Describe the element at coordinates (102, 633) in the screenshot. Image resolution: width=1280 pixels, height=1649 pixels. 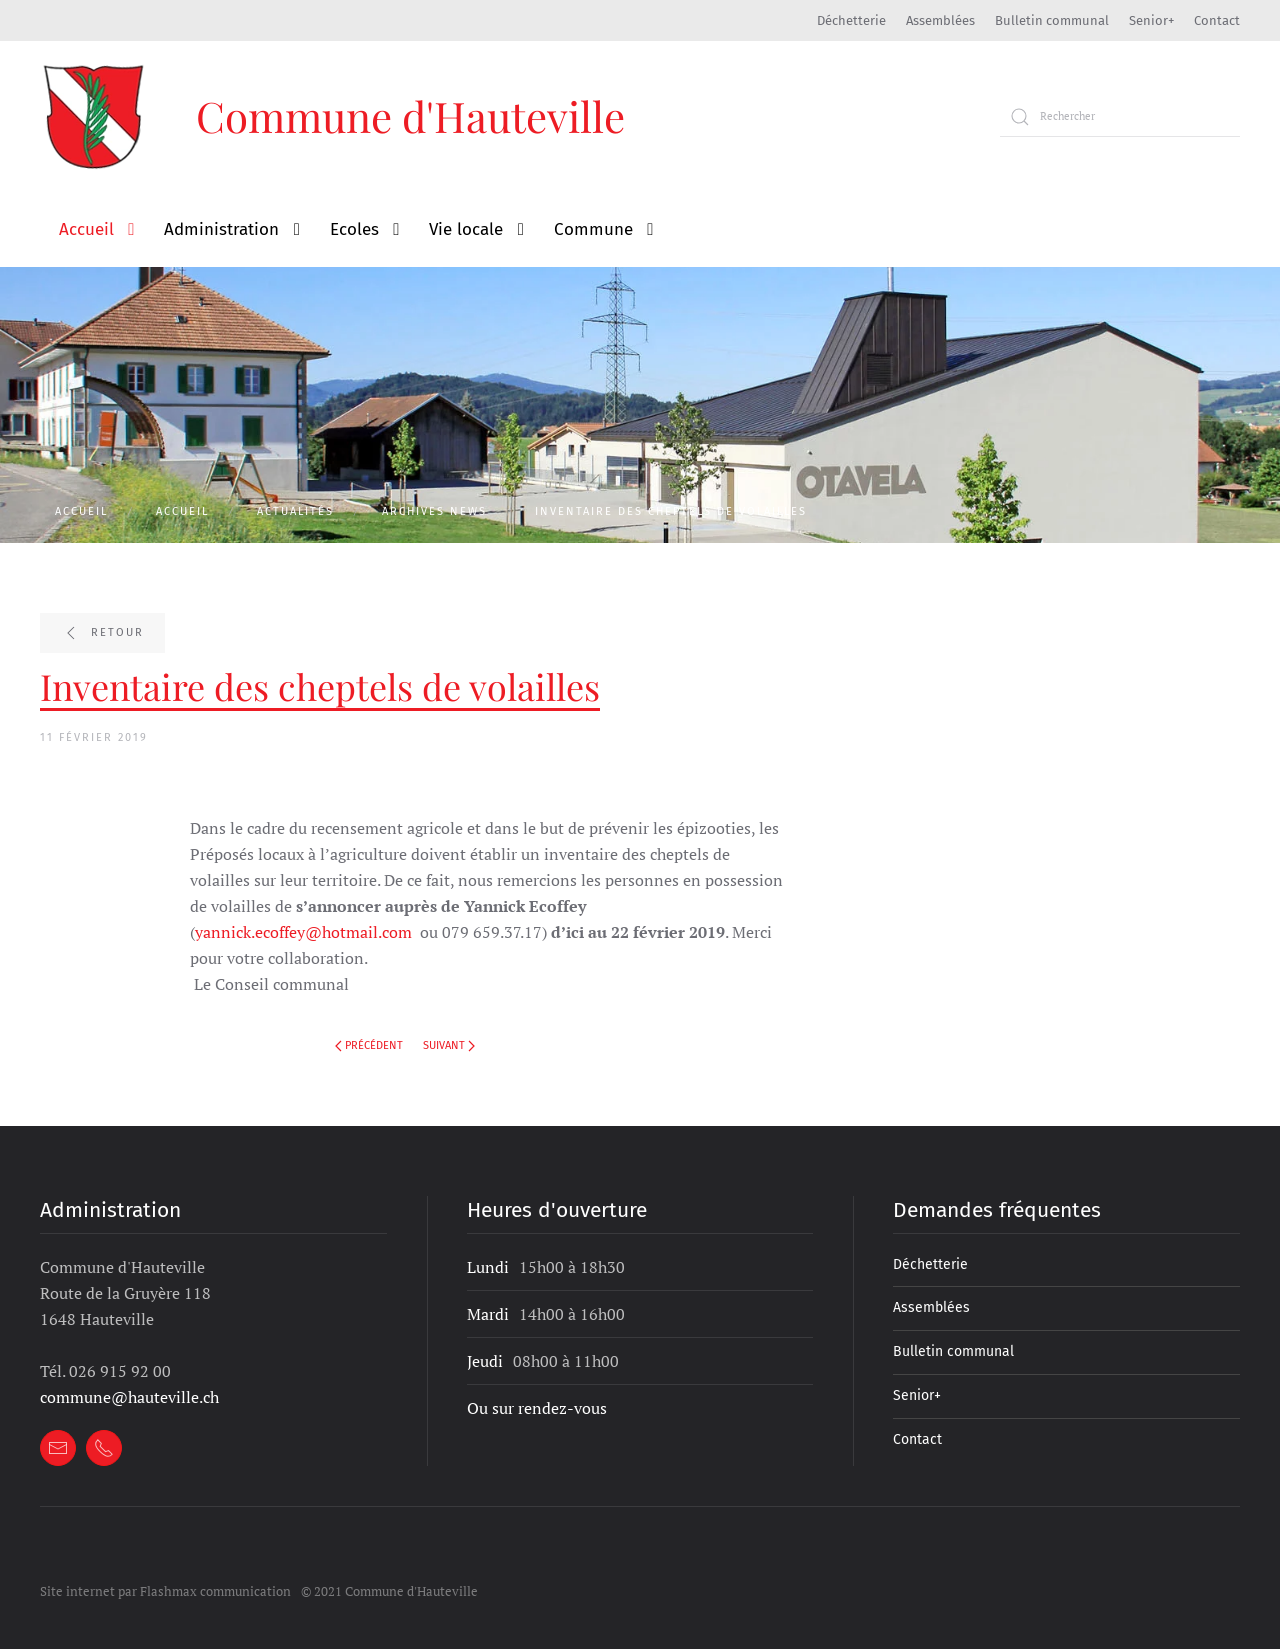
I see `Retour` at that location.